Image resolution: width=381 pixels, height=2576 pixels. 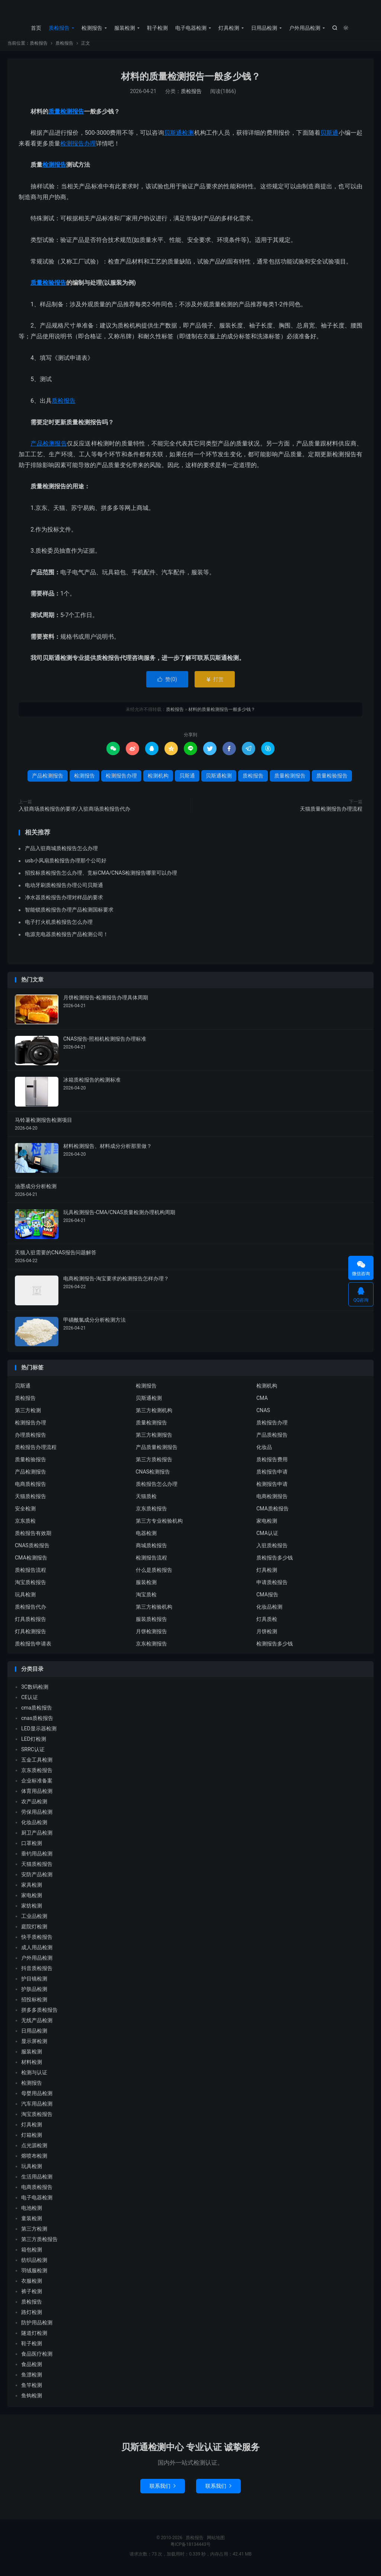 What do you see at coordinates (25, 1525) in the screenshot?
I see `京东质检` at bounding box center [25, 1525].